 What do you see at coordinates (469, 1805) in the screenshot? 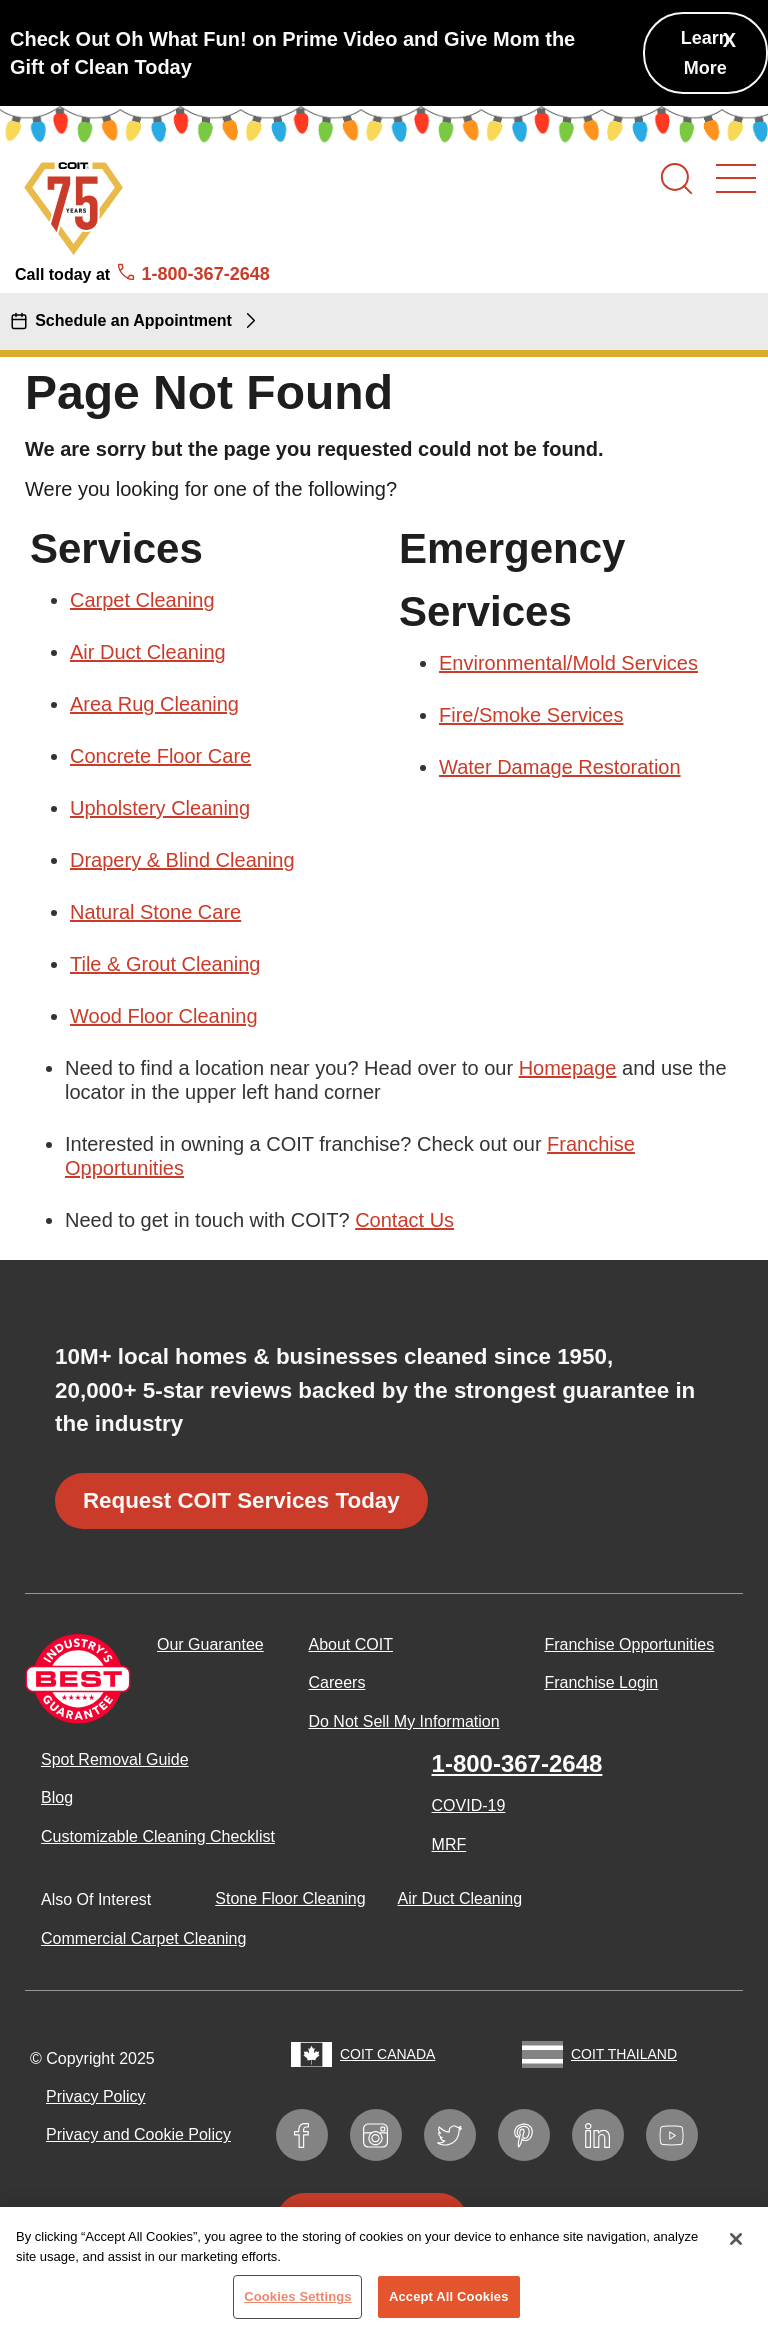
I see `COVID-19` at bounding box center [469, 1805].